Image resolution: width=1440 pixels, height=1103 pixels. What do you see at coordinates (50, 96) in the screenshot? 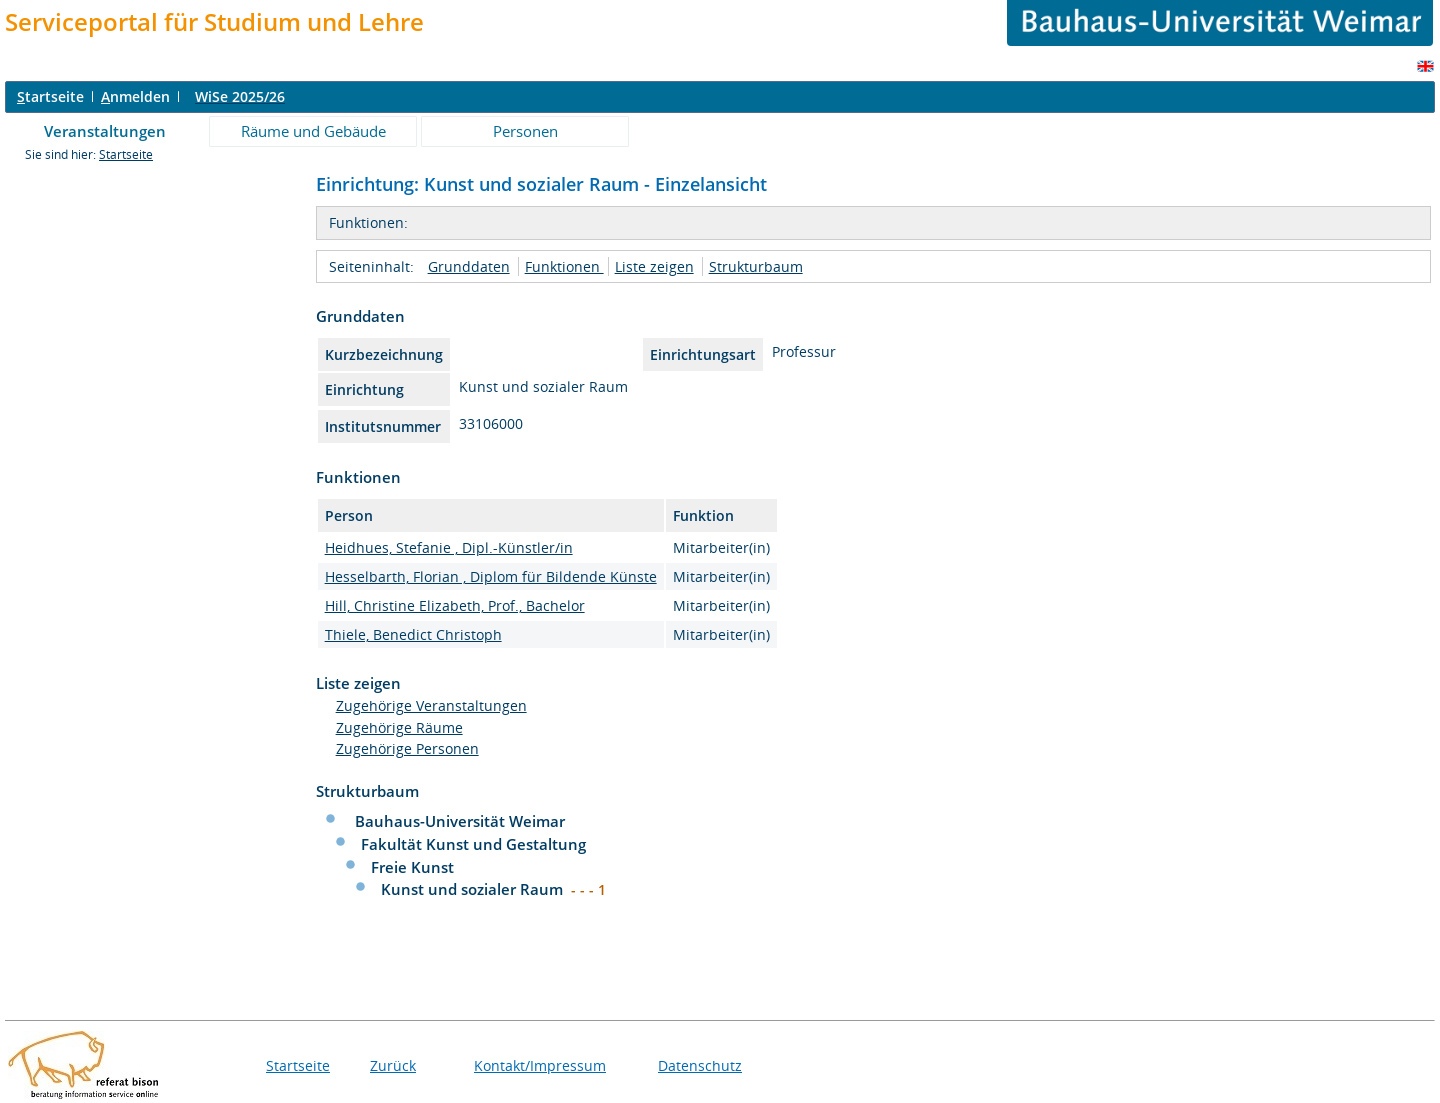
I see `tartseite` at bounding box center [50, 96].